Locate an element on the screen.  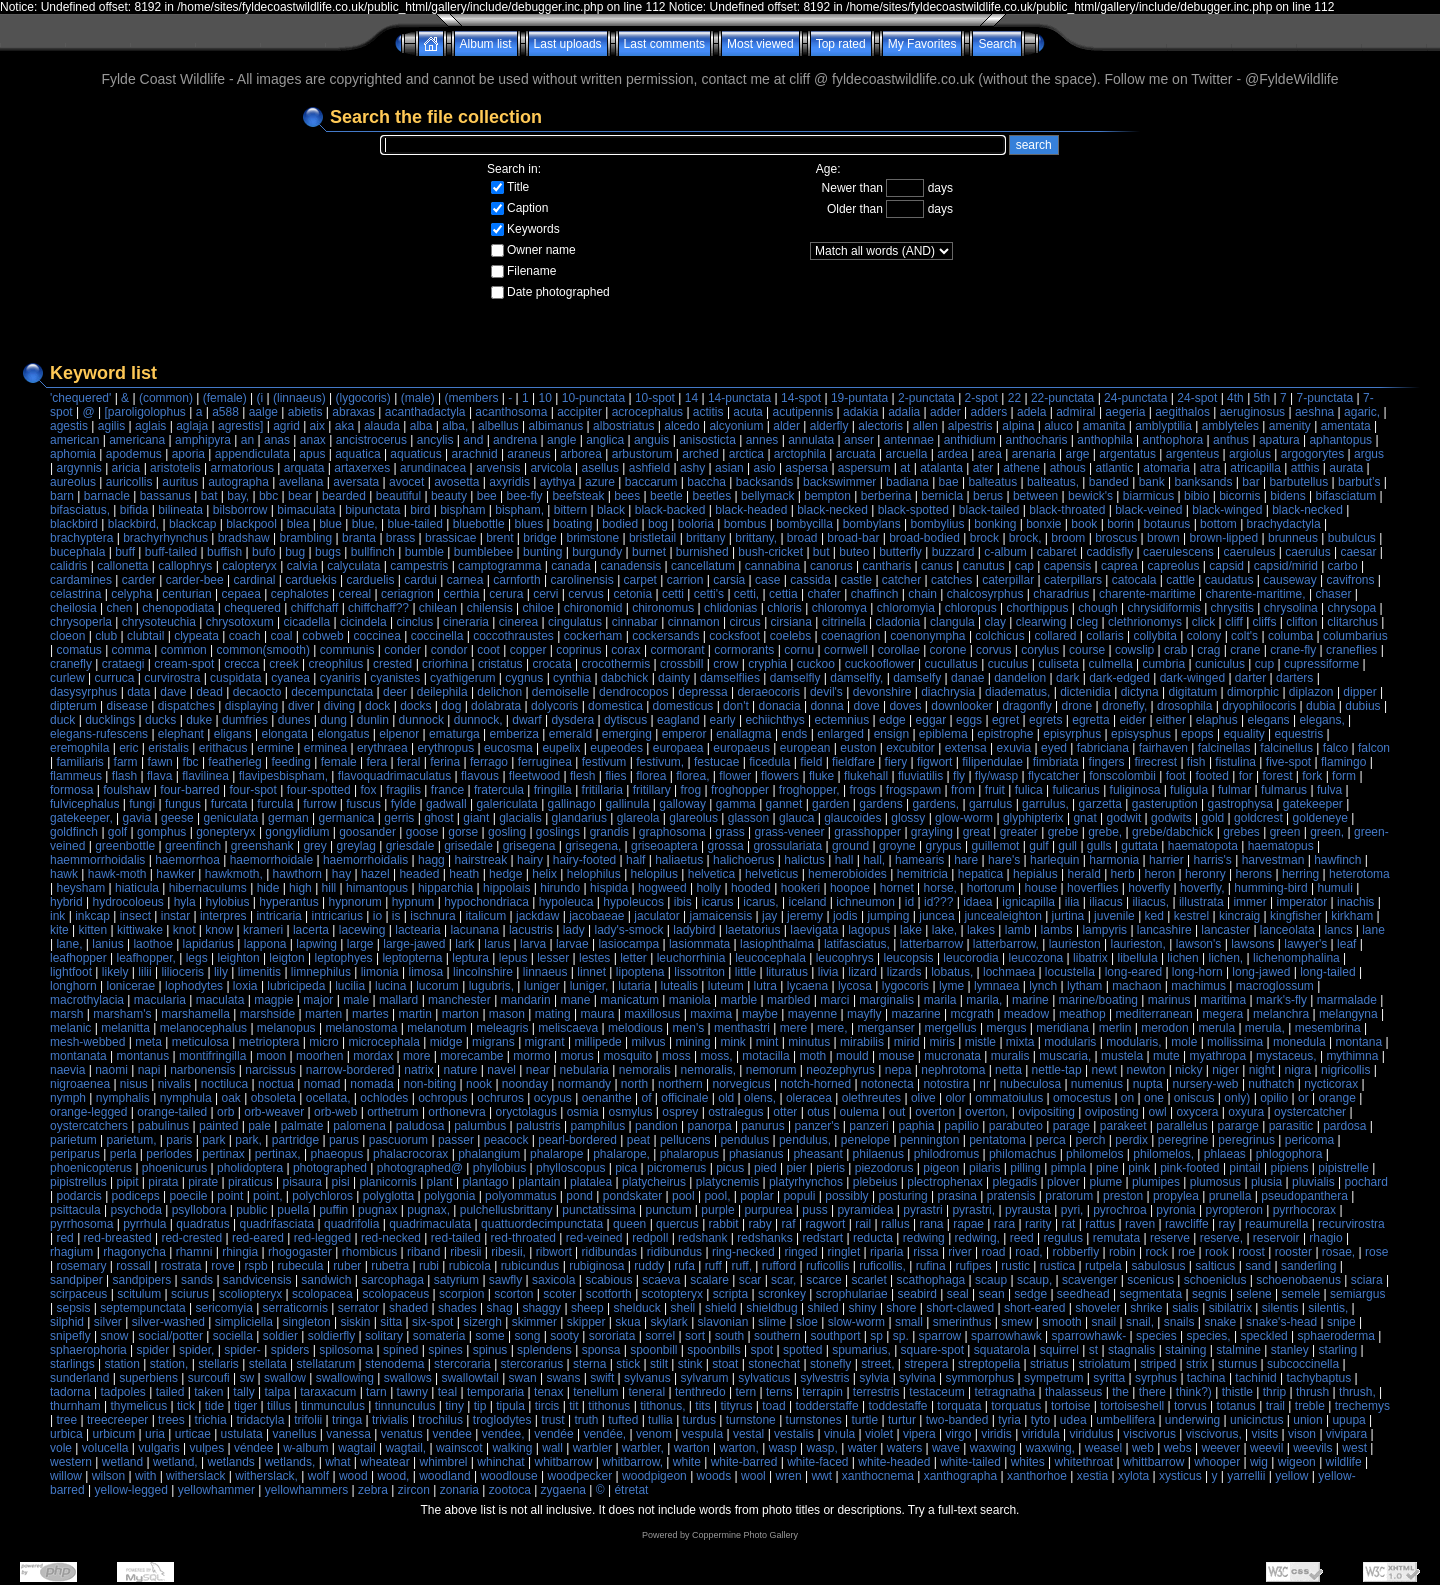
forest is located at coordinates (1277, 776).